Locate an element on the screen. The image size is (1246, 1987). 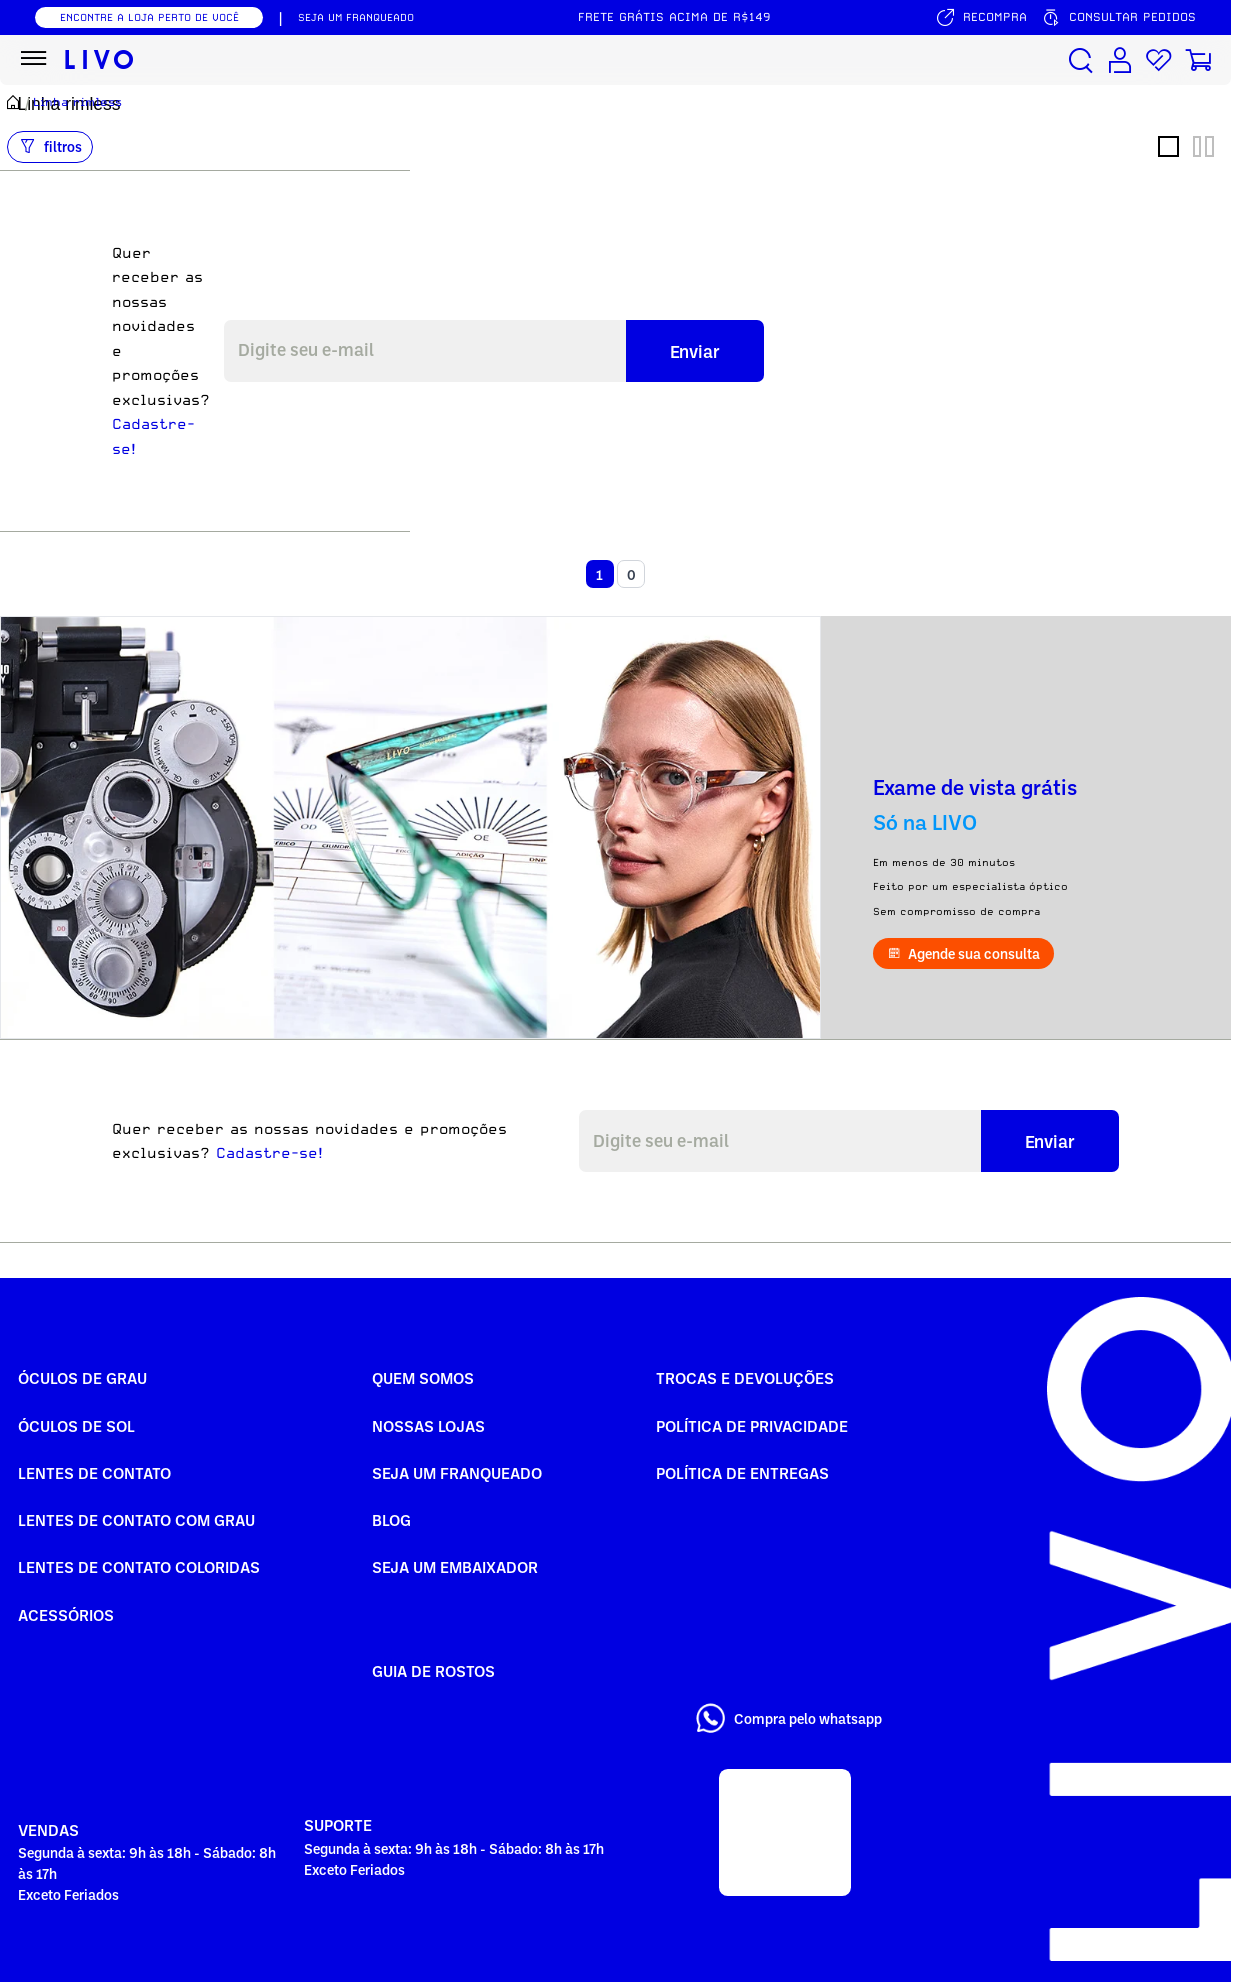
Acessórios is located at coordinates (66, 1615).